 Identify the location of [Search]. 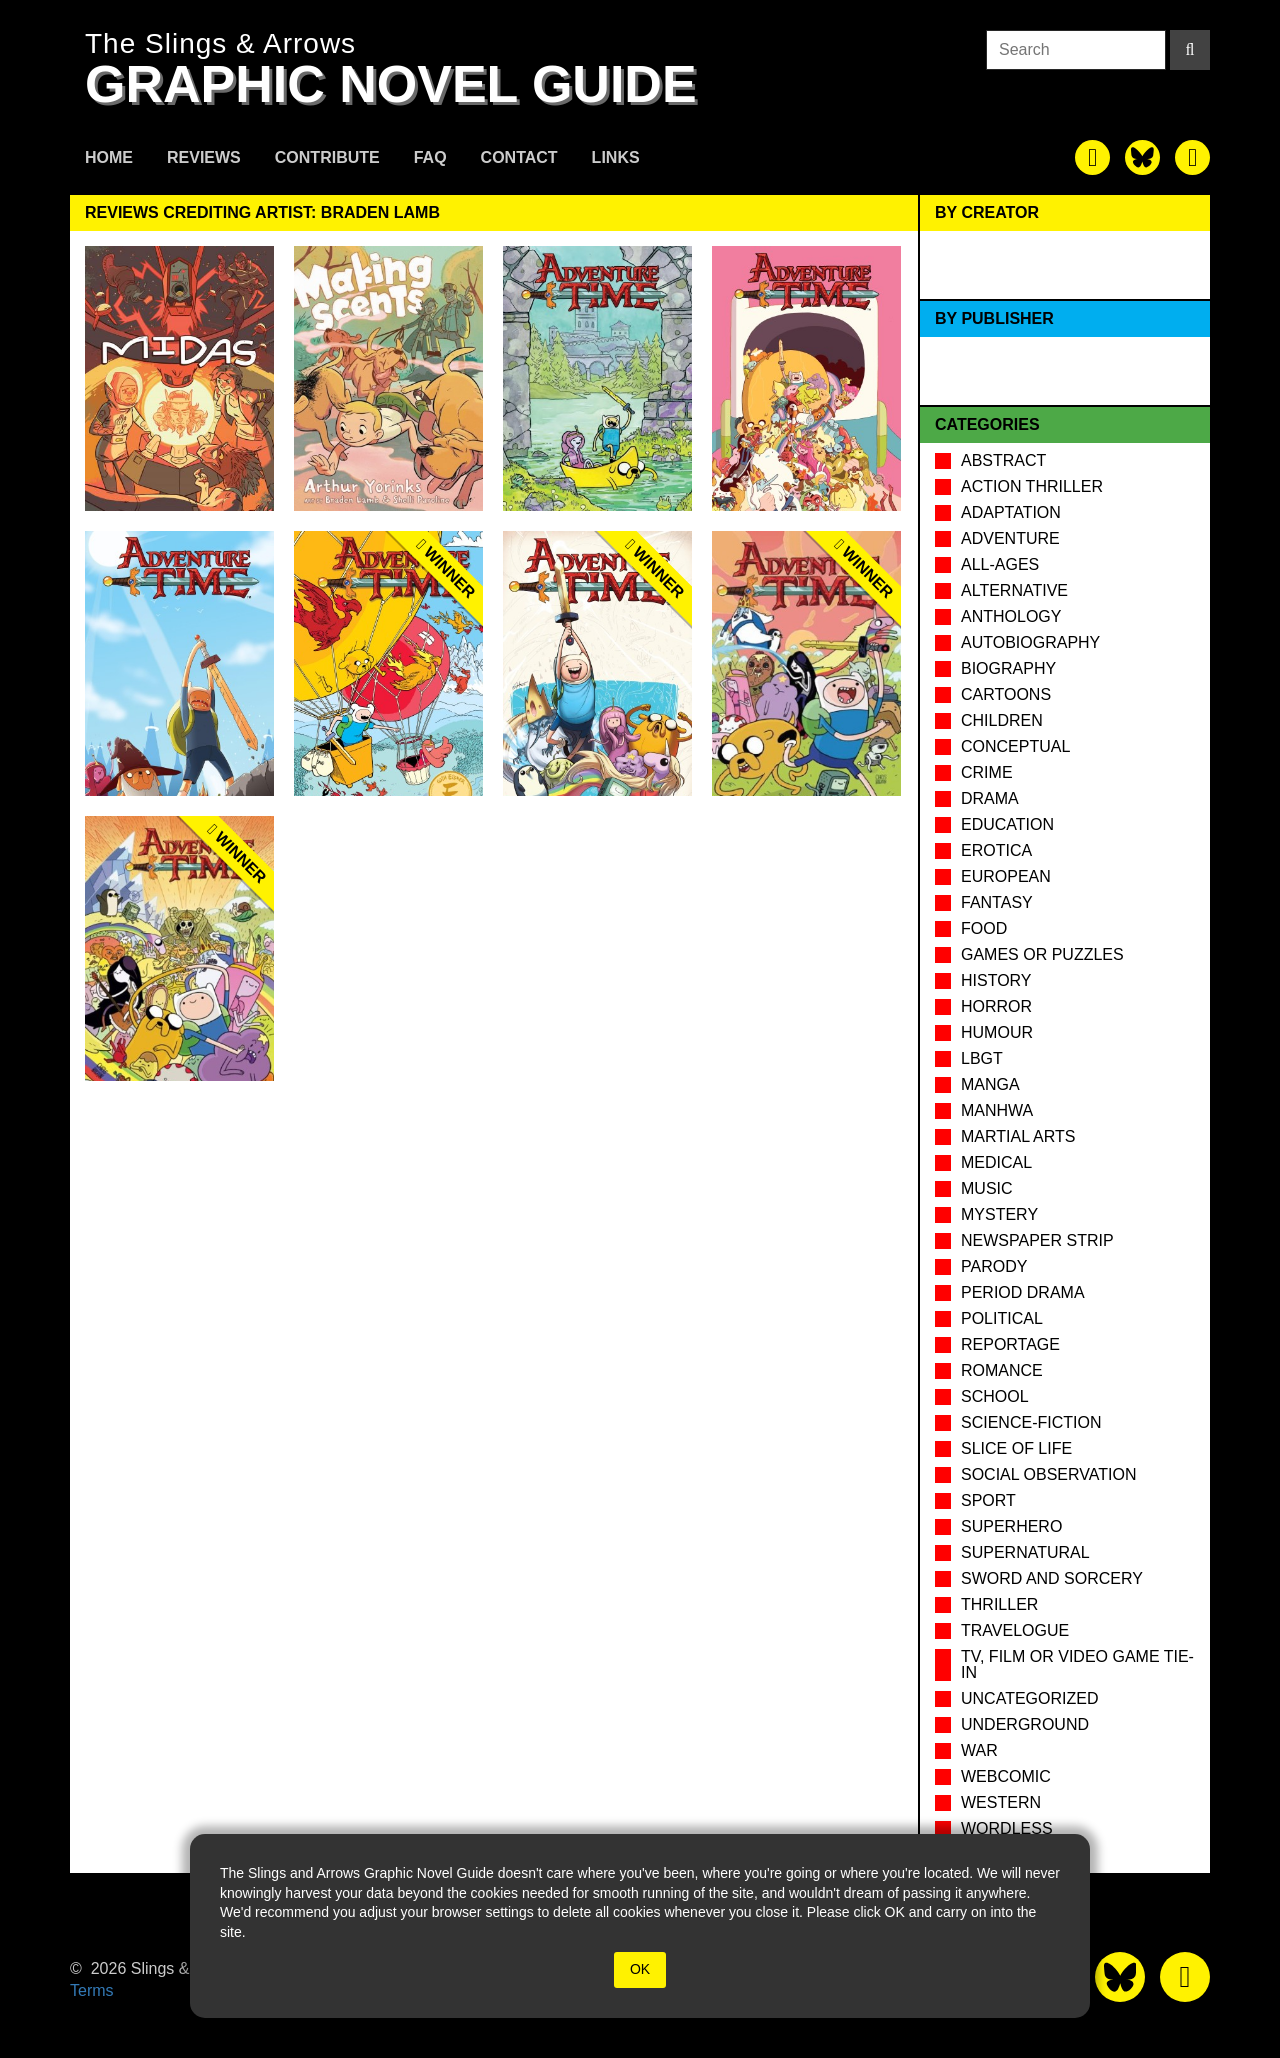
(1190, 50).